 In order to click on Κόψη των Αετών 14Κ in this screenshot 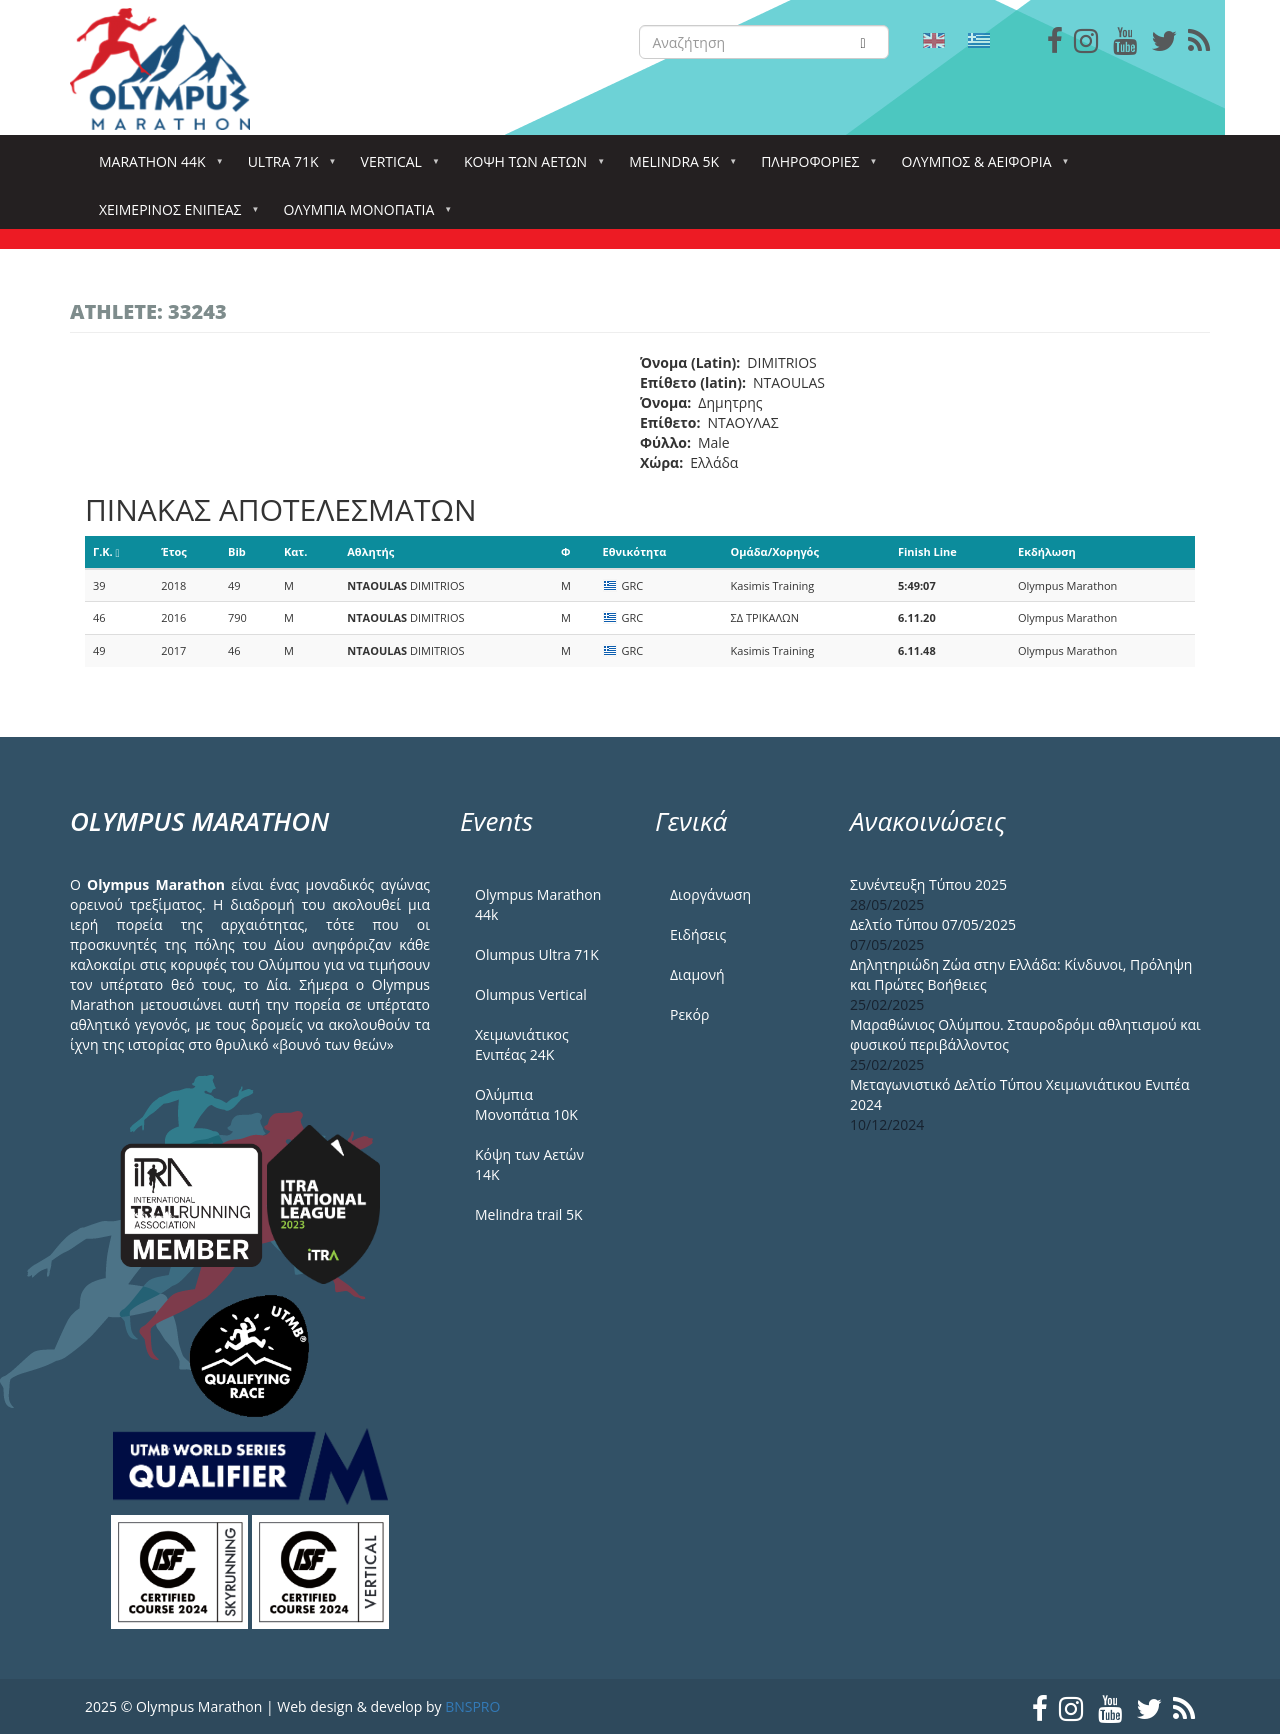, I will do `click(529, 1164)`.